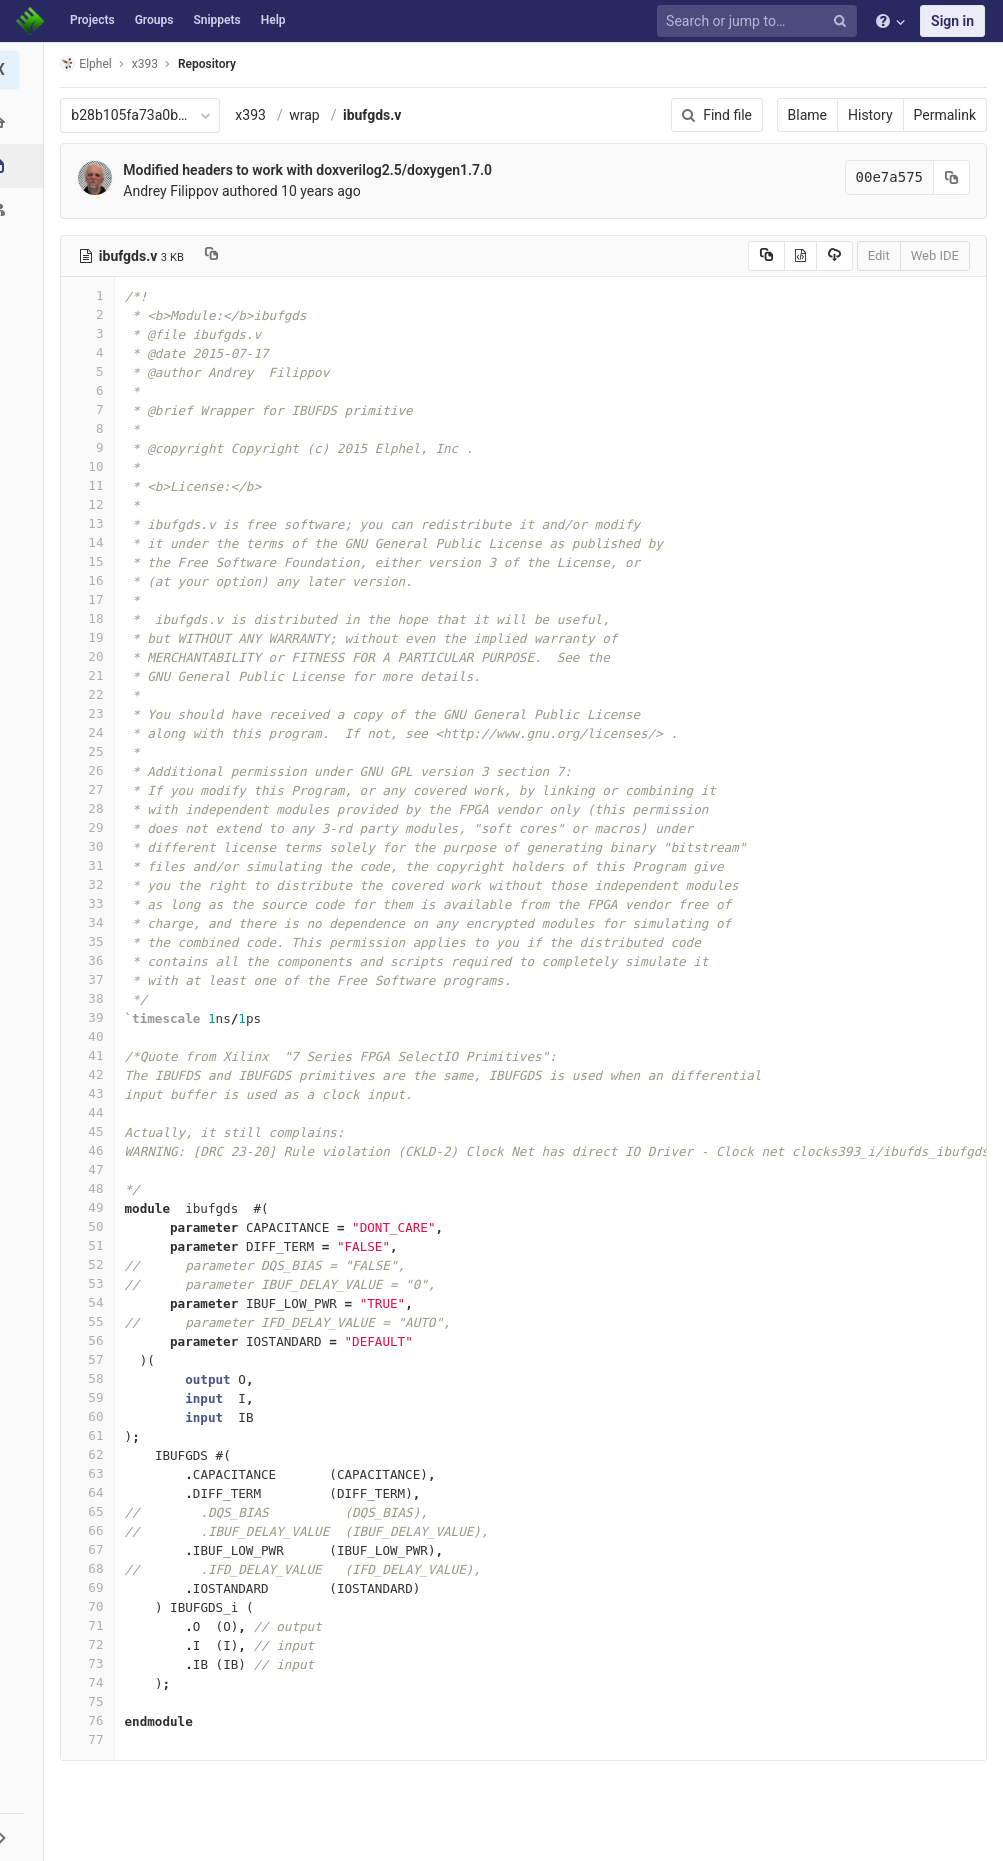  What do you see at coordinates (256, 115) in the screenshot?
I see `x393` at bounding box center [256, 115].